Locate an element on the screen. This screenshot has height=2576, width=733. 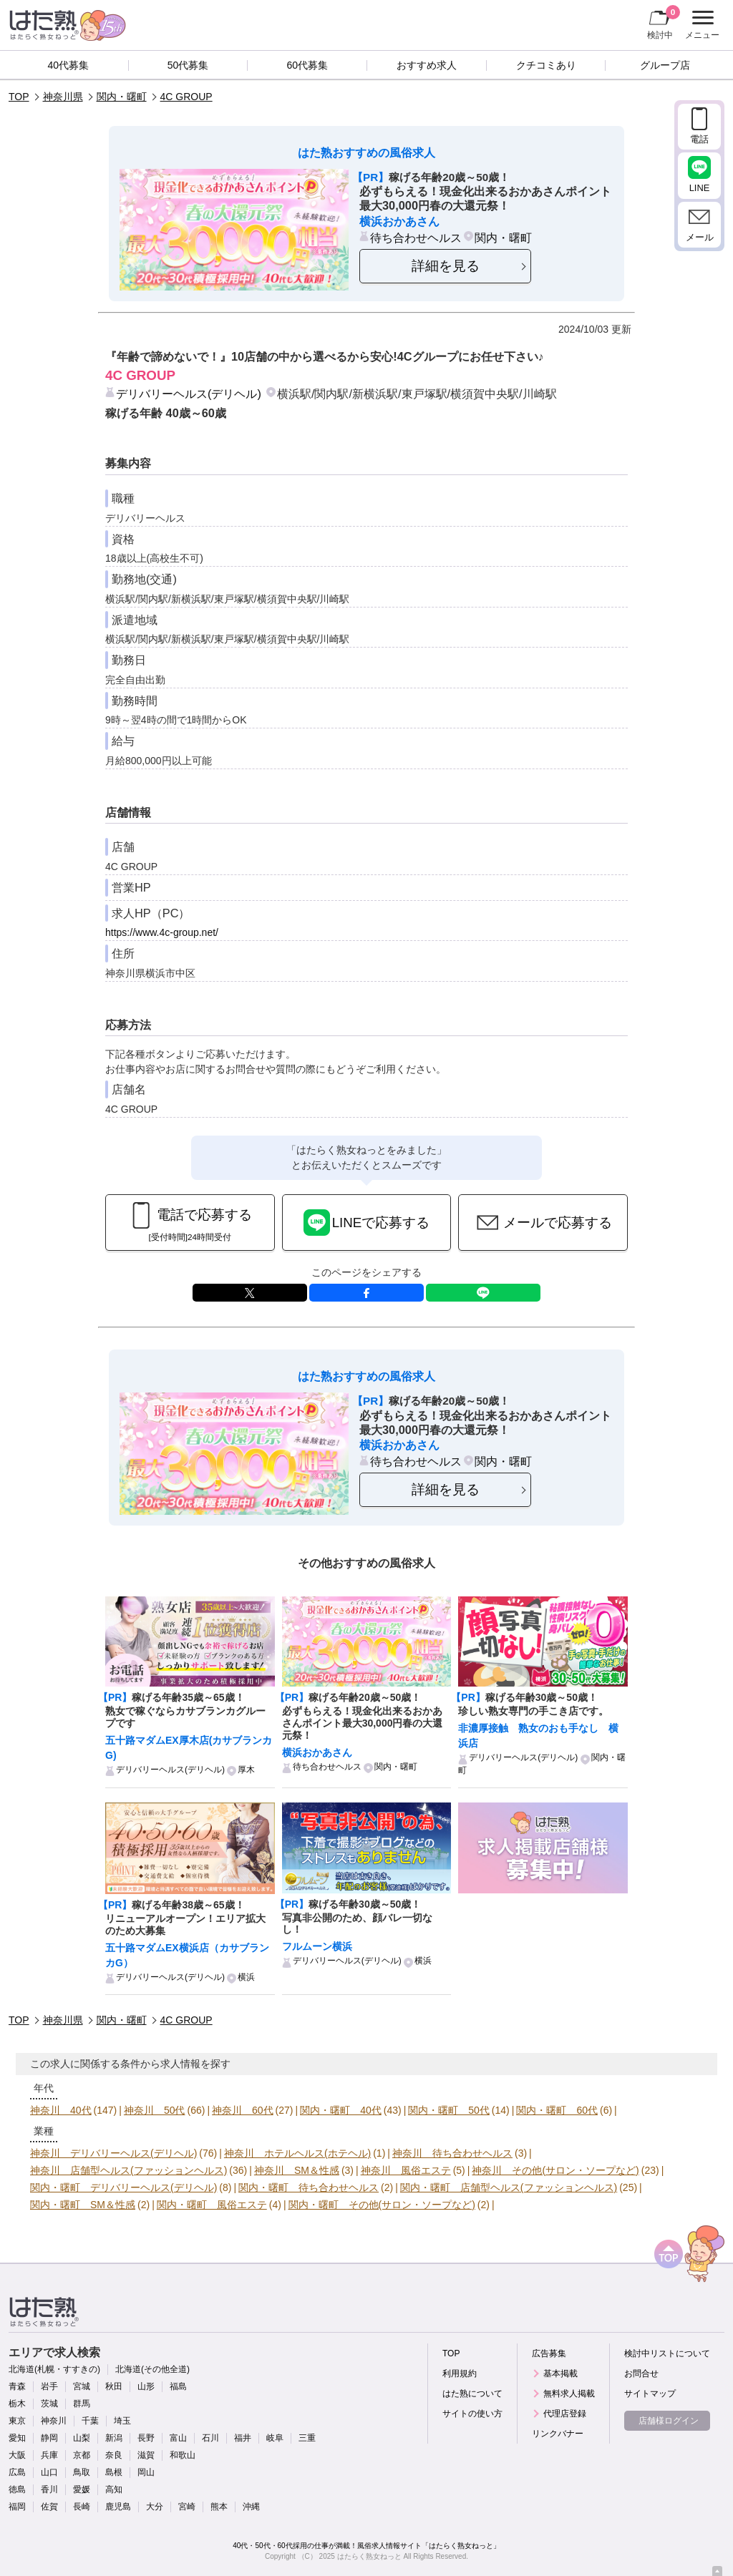
神奈川 is located at coordinates (54, 2421).